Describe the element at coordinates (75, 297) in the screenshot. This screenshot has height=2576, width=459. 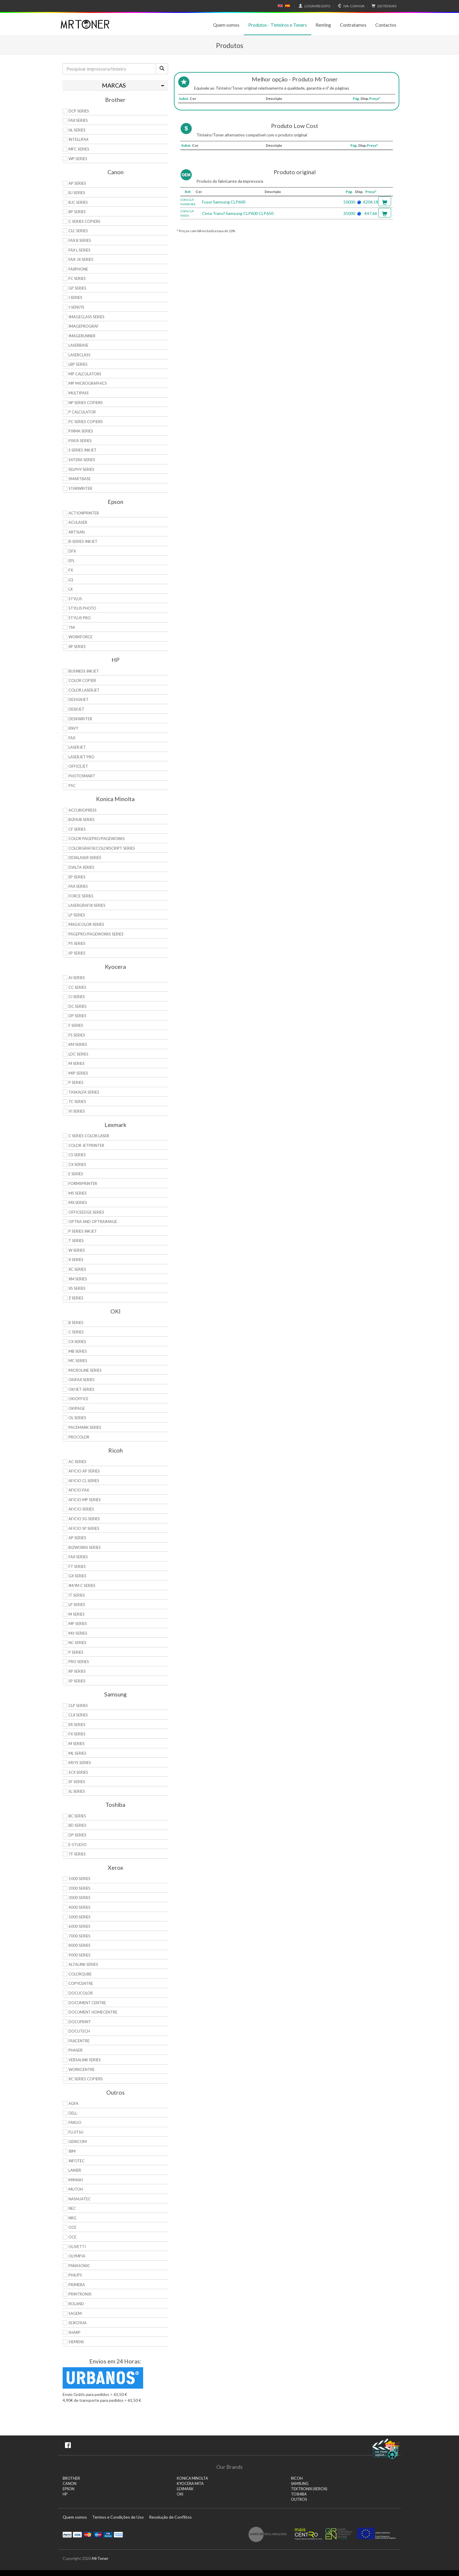
I see `i Series` at that location.